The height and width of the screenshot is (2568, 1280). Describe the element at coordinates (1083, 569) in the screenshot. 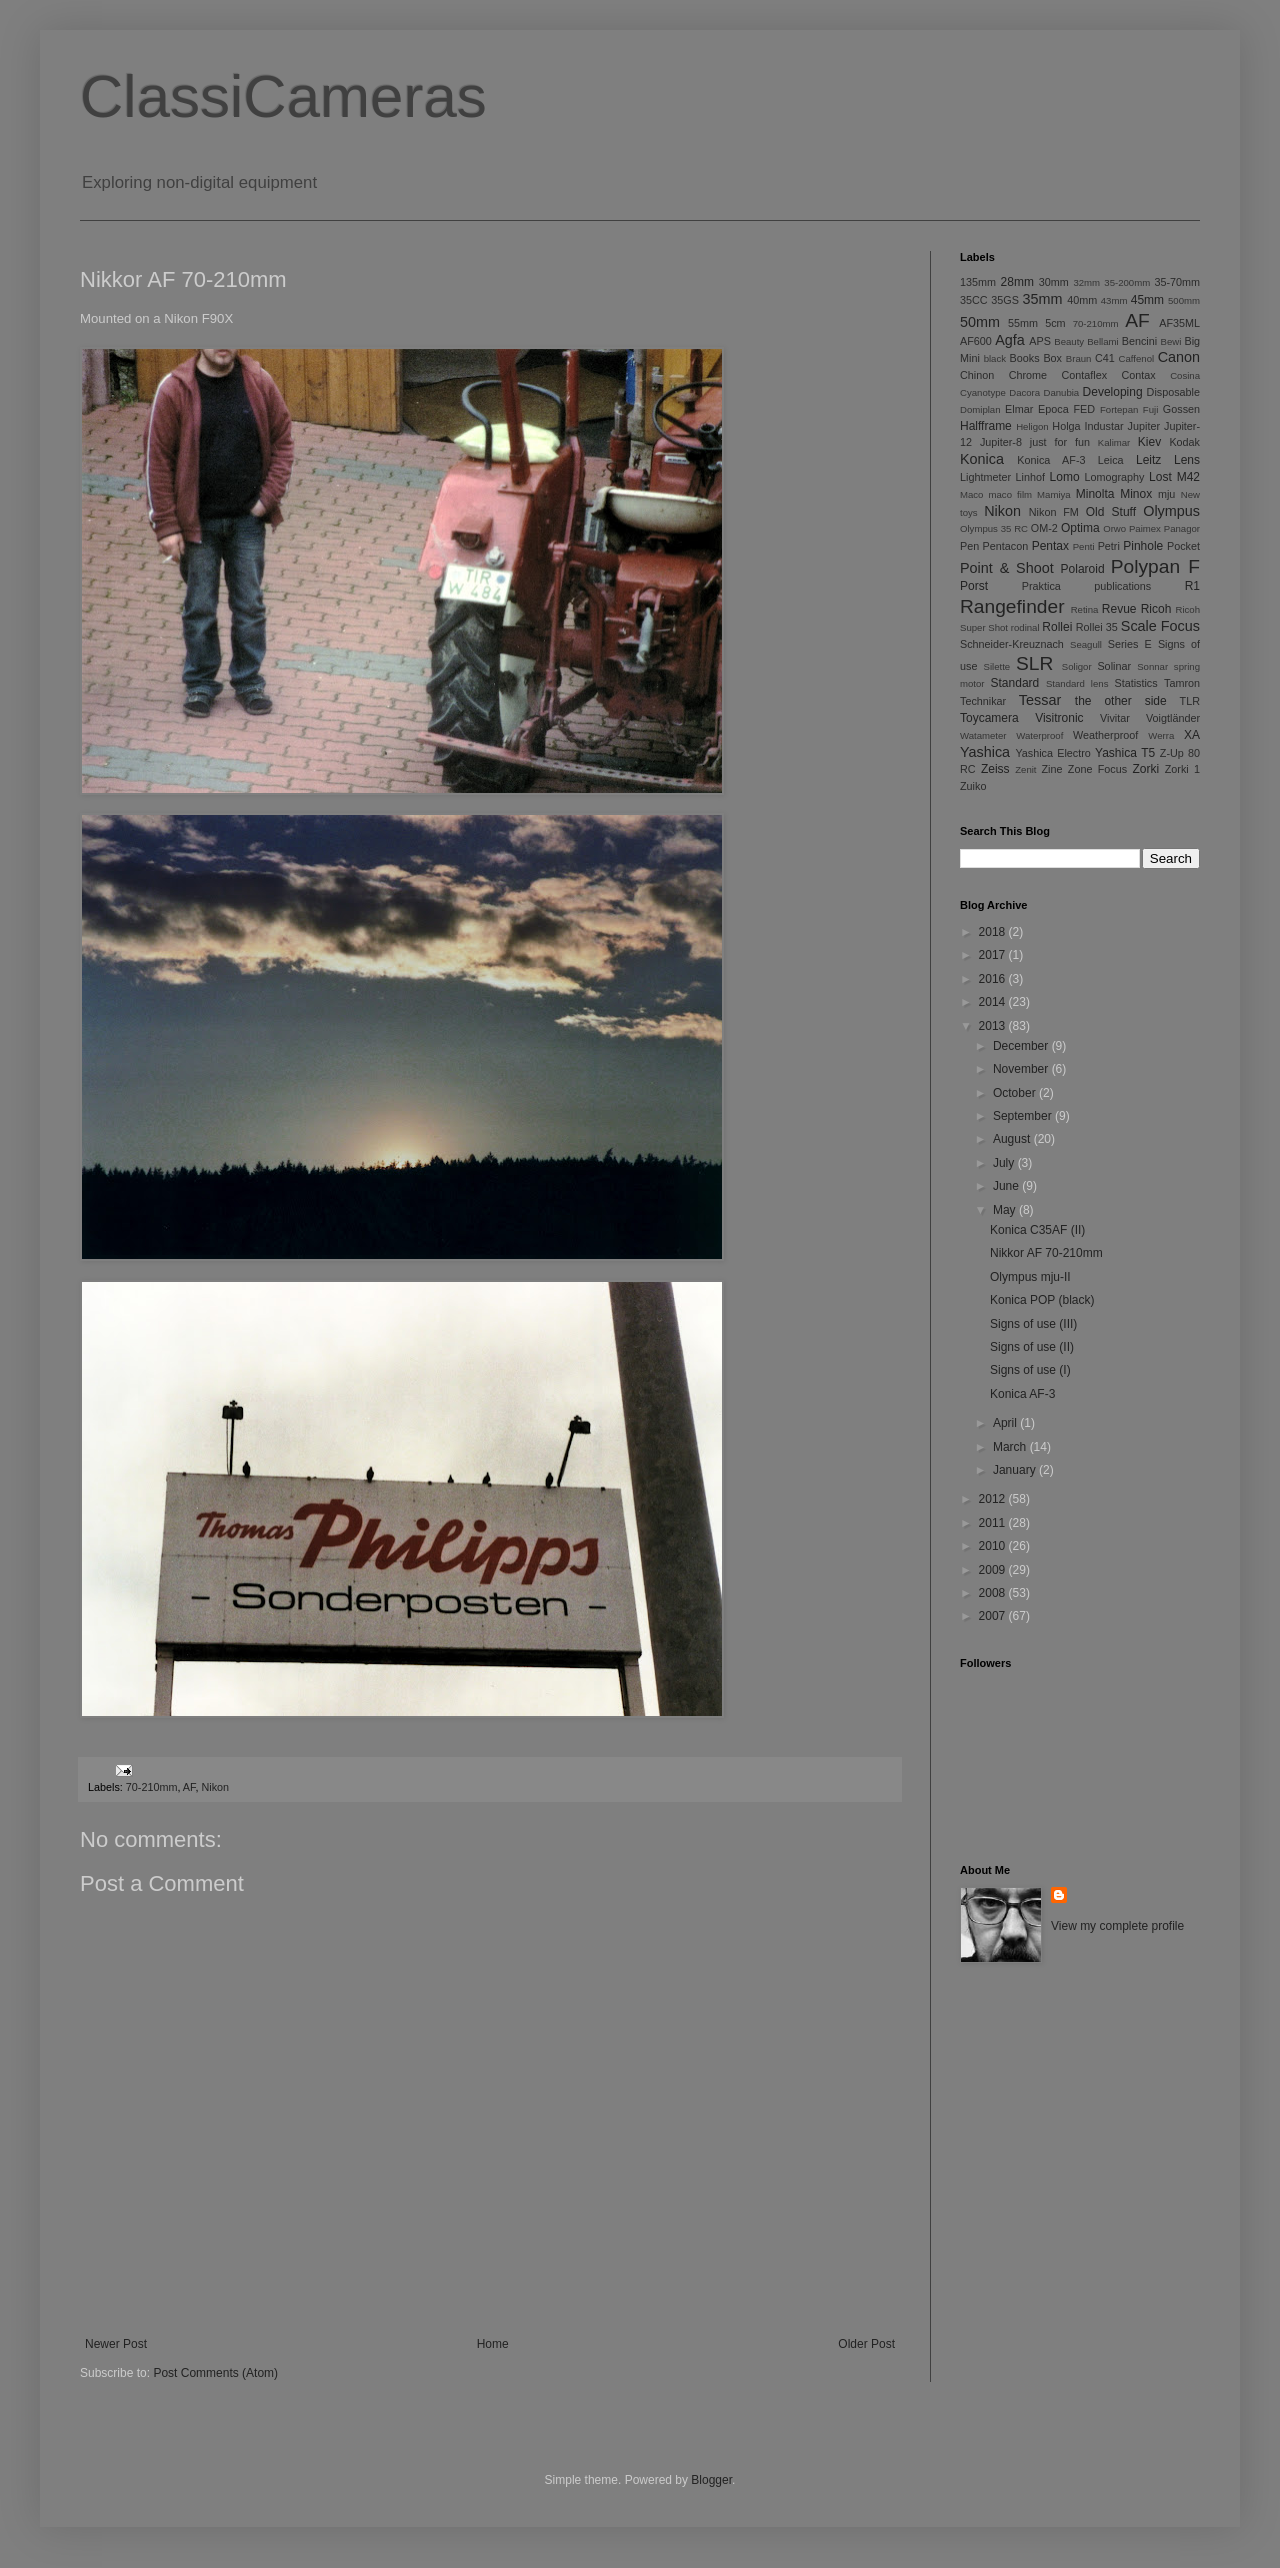

I see `Polaroid` at that location.